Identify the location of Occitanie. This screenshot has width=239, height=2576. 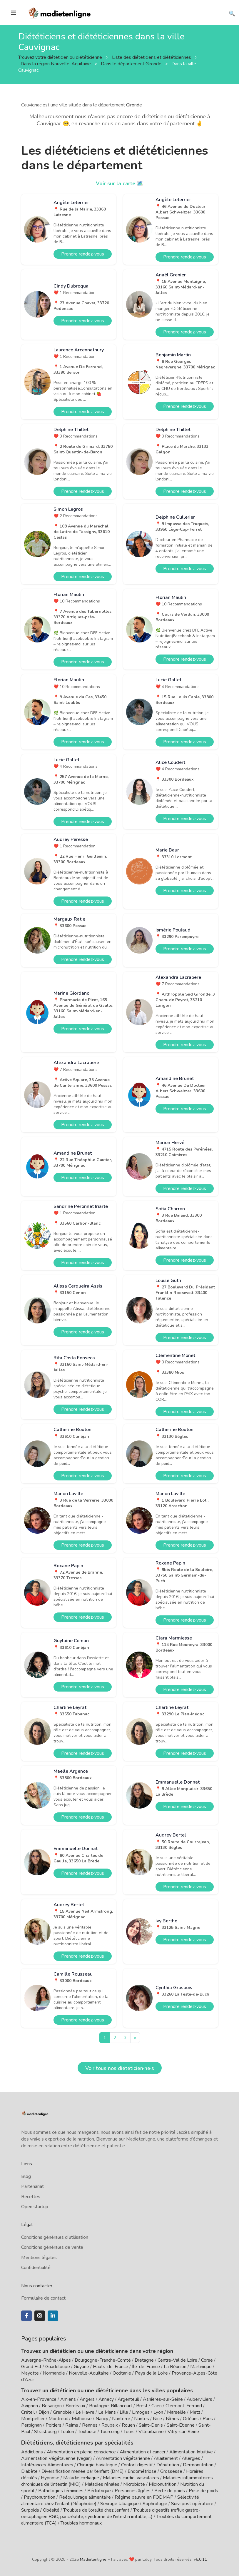
(122, 2373).